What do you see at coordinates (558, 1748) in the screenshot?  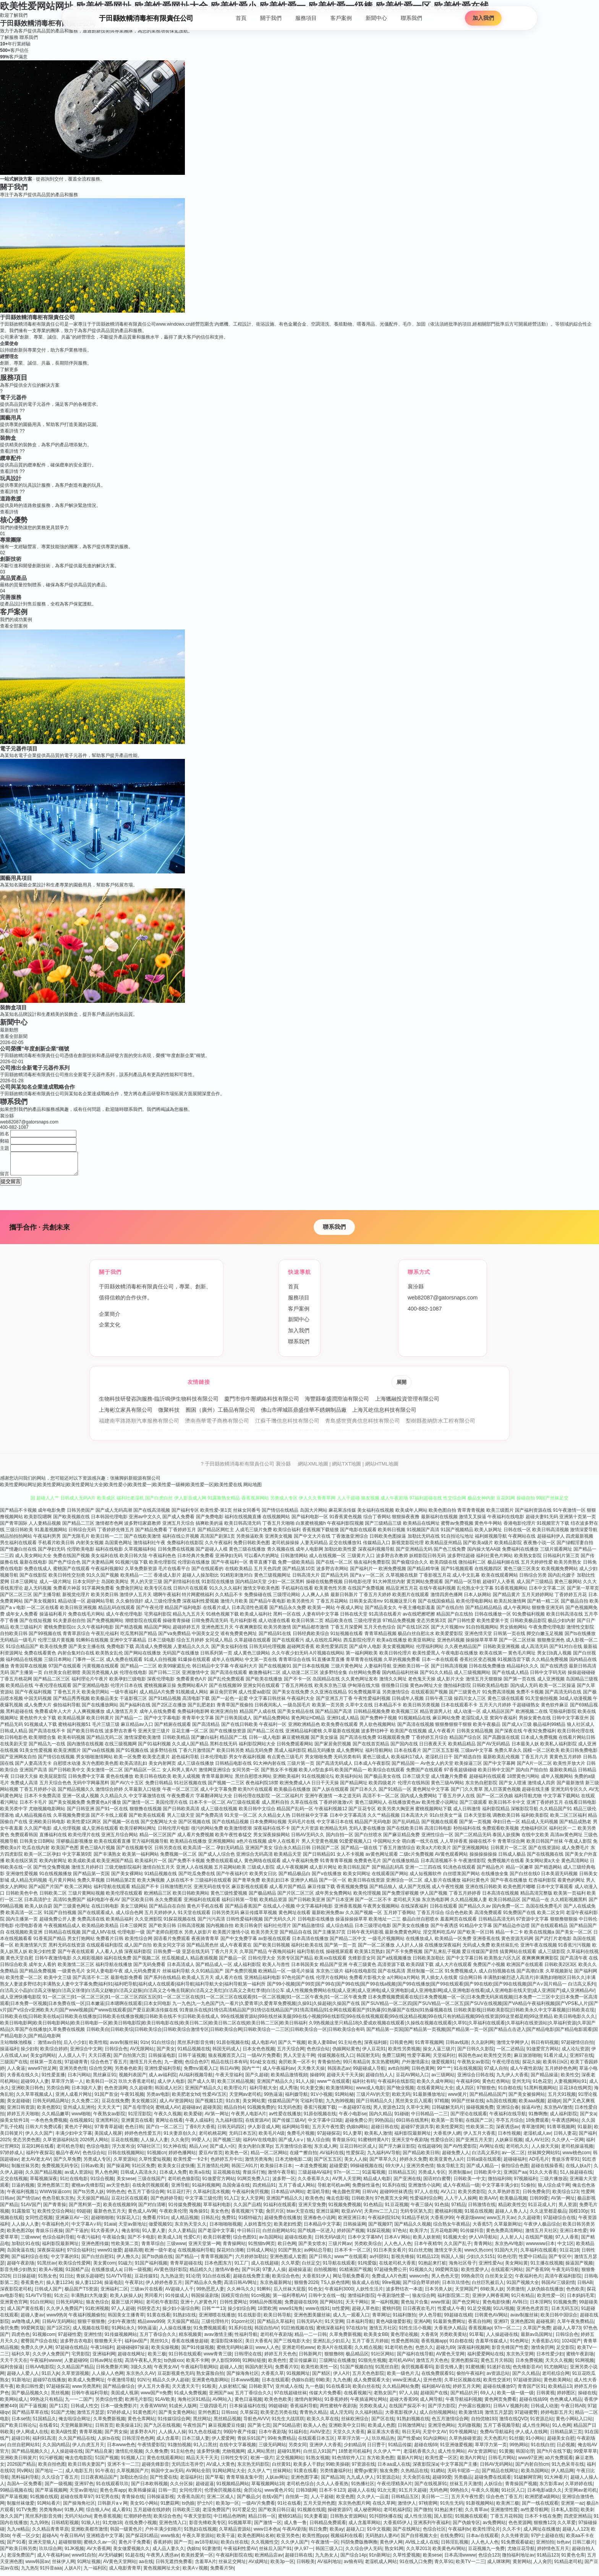 I see `欧美私人福利影院` at bounding box center [558, 1748].